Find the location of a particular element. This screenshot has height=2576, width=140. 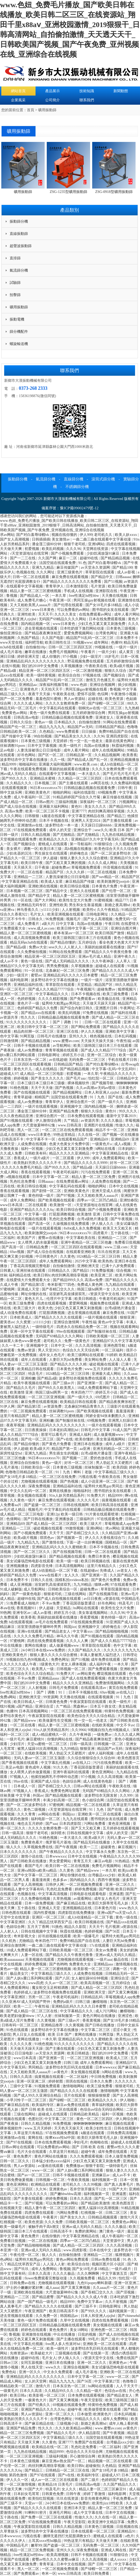

亚洲精品乱码久久久久久日本蜜臀 is located at coordinates (71, 975).